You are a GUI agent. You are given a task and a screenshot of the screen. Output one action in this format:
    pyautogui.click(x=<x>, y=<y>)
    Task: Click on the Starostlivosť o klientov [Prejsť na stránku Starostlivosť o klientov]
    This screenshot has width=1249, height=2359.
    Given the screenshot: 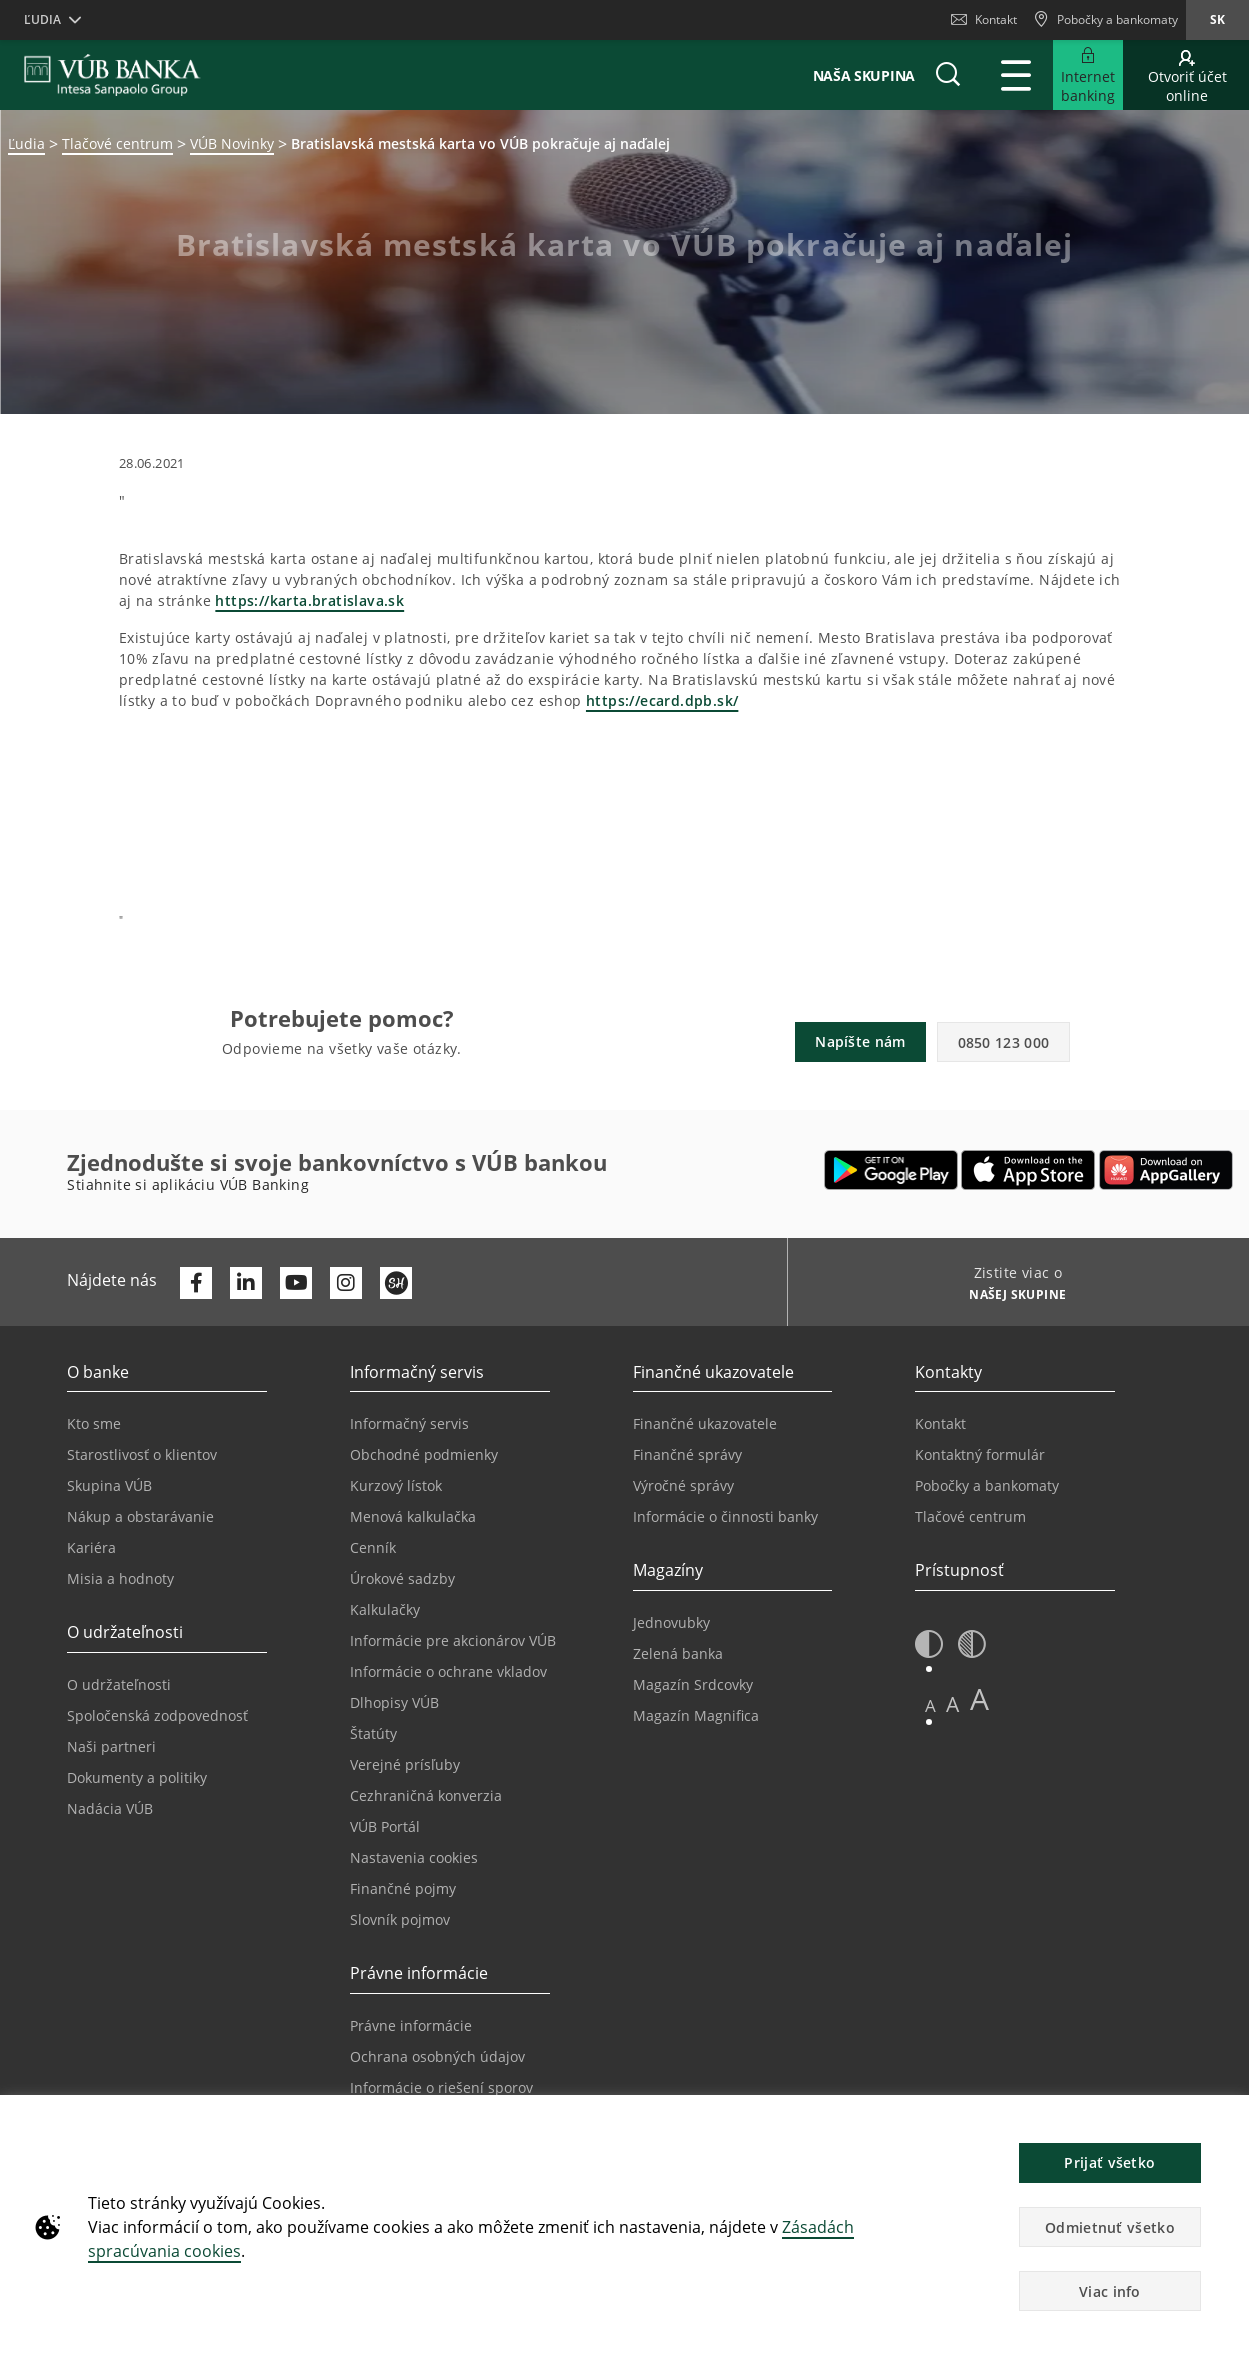 What is the action you would take?
    pyautogui.click(x=142, y=1454)
    